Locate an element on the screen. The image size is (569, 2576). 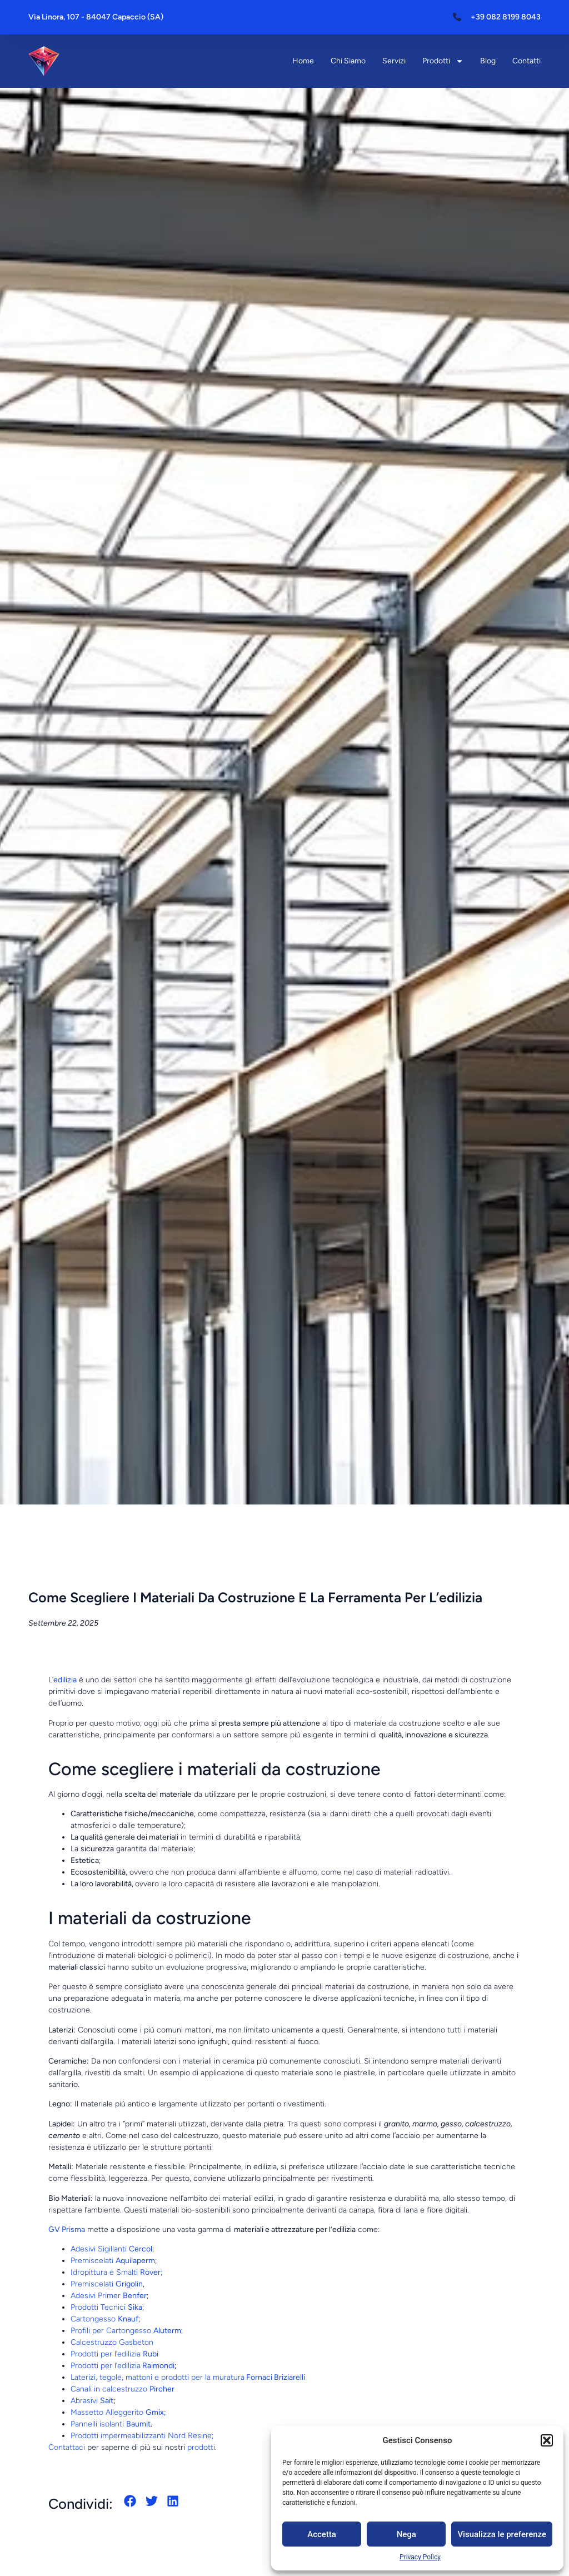
Chi siamo is located at coordinates (348, 61).